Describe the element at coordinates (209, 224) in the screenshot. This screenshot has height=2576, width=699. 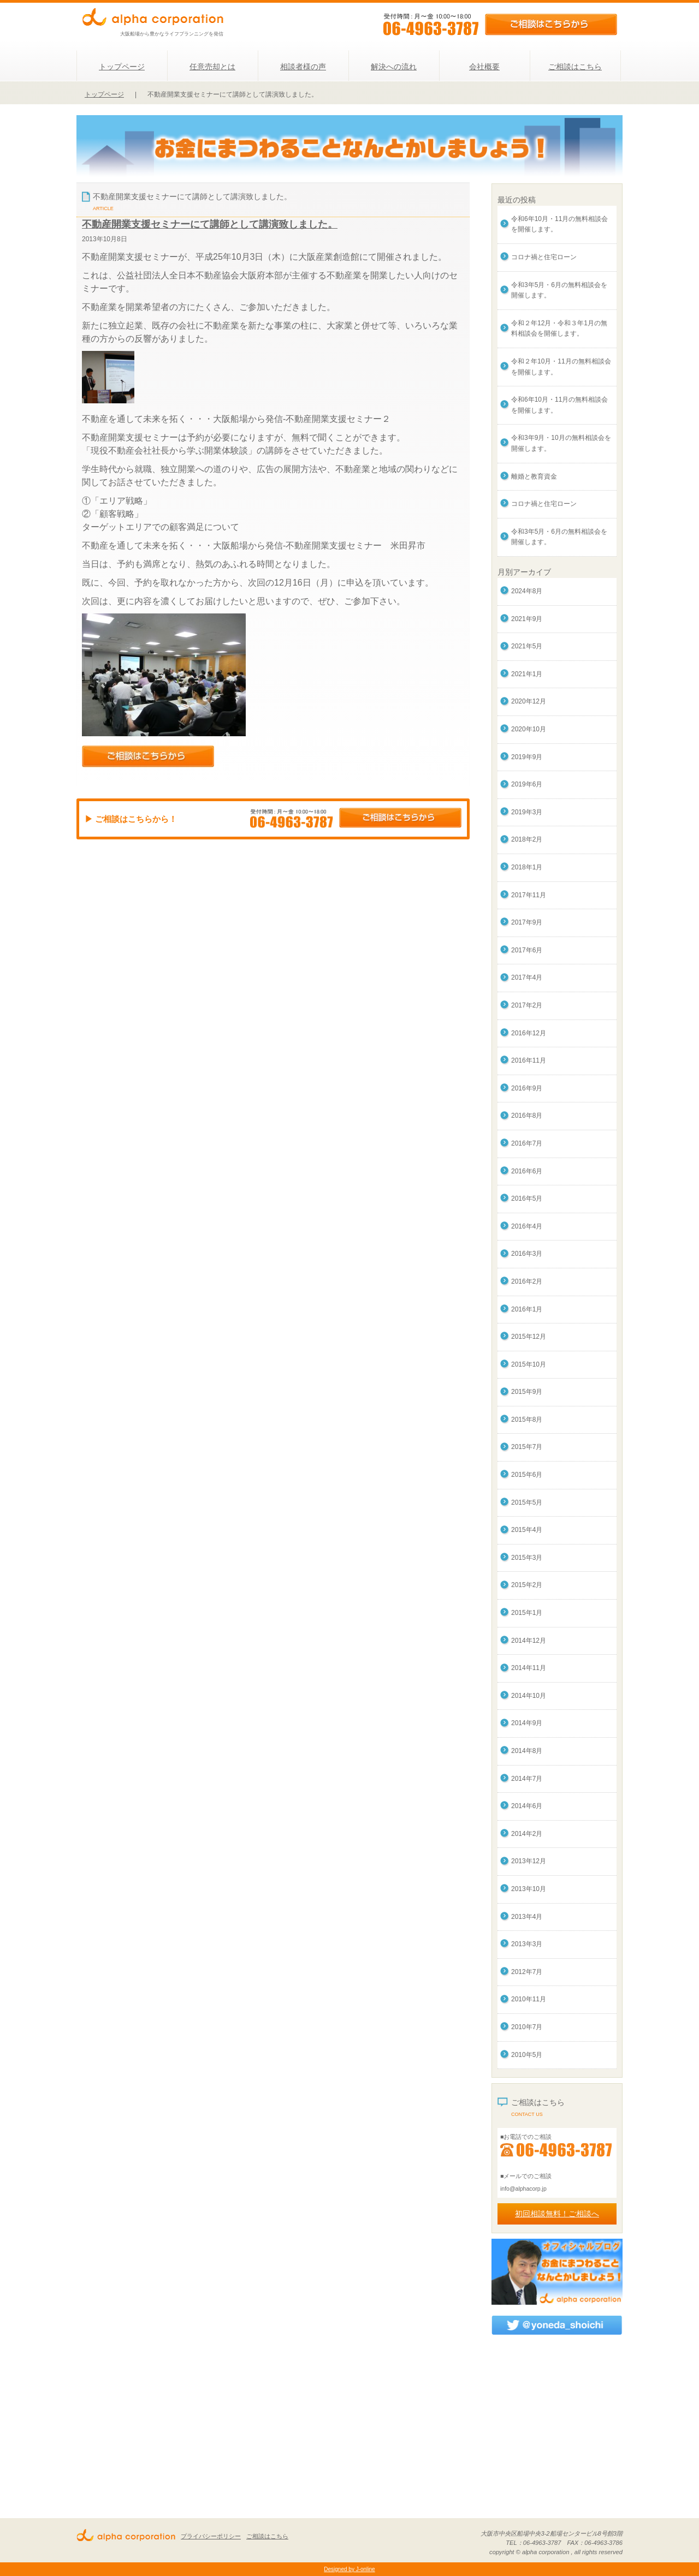
I see `不動産開業支援セミナーにて講師として講演致しました。` at that location.